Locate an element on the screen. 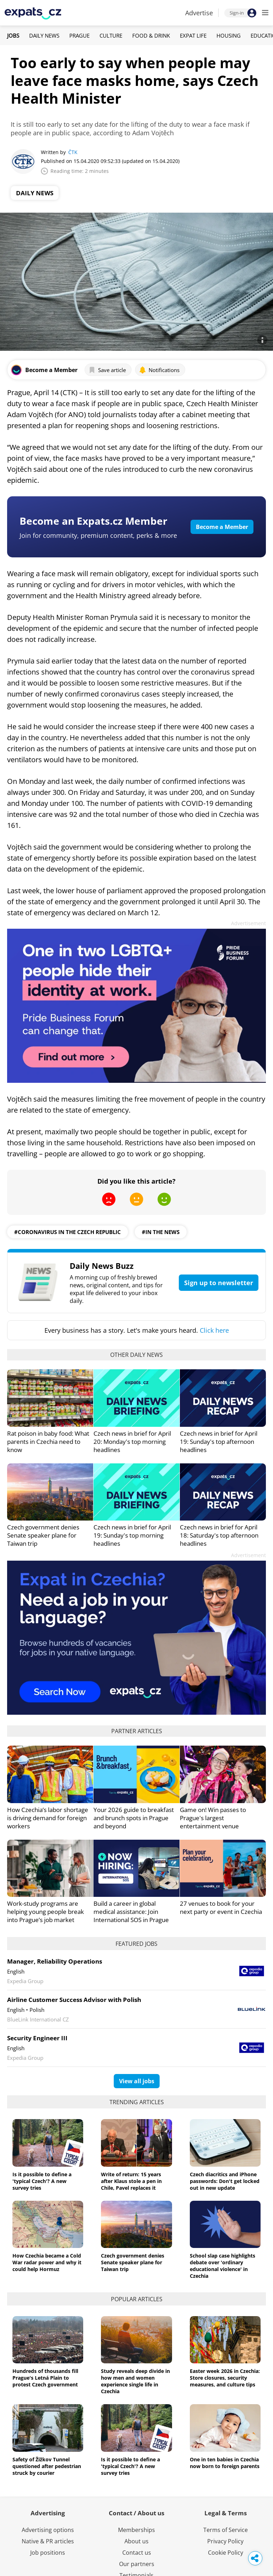 The height and width of the screenshot is (2576, 273). Czech news in brief for April 19: Sunday's top afternoon headlines is located at coordinates (218, 1441).